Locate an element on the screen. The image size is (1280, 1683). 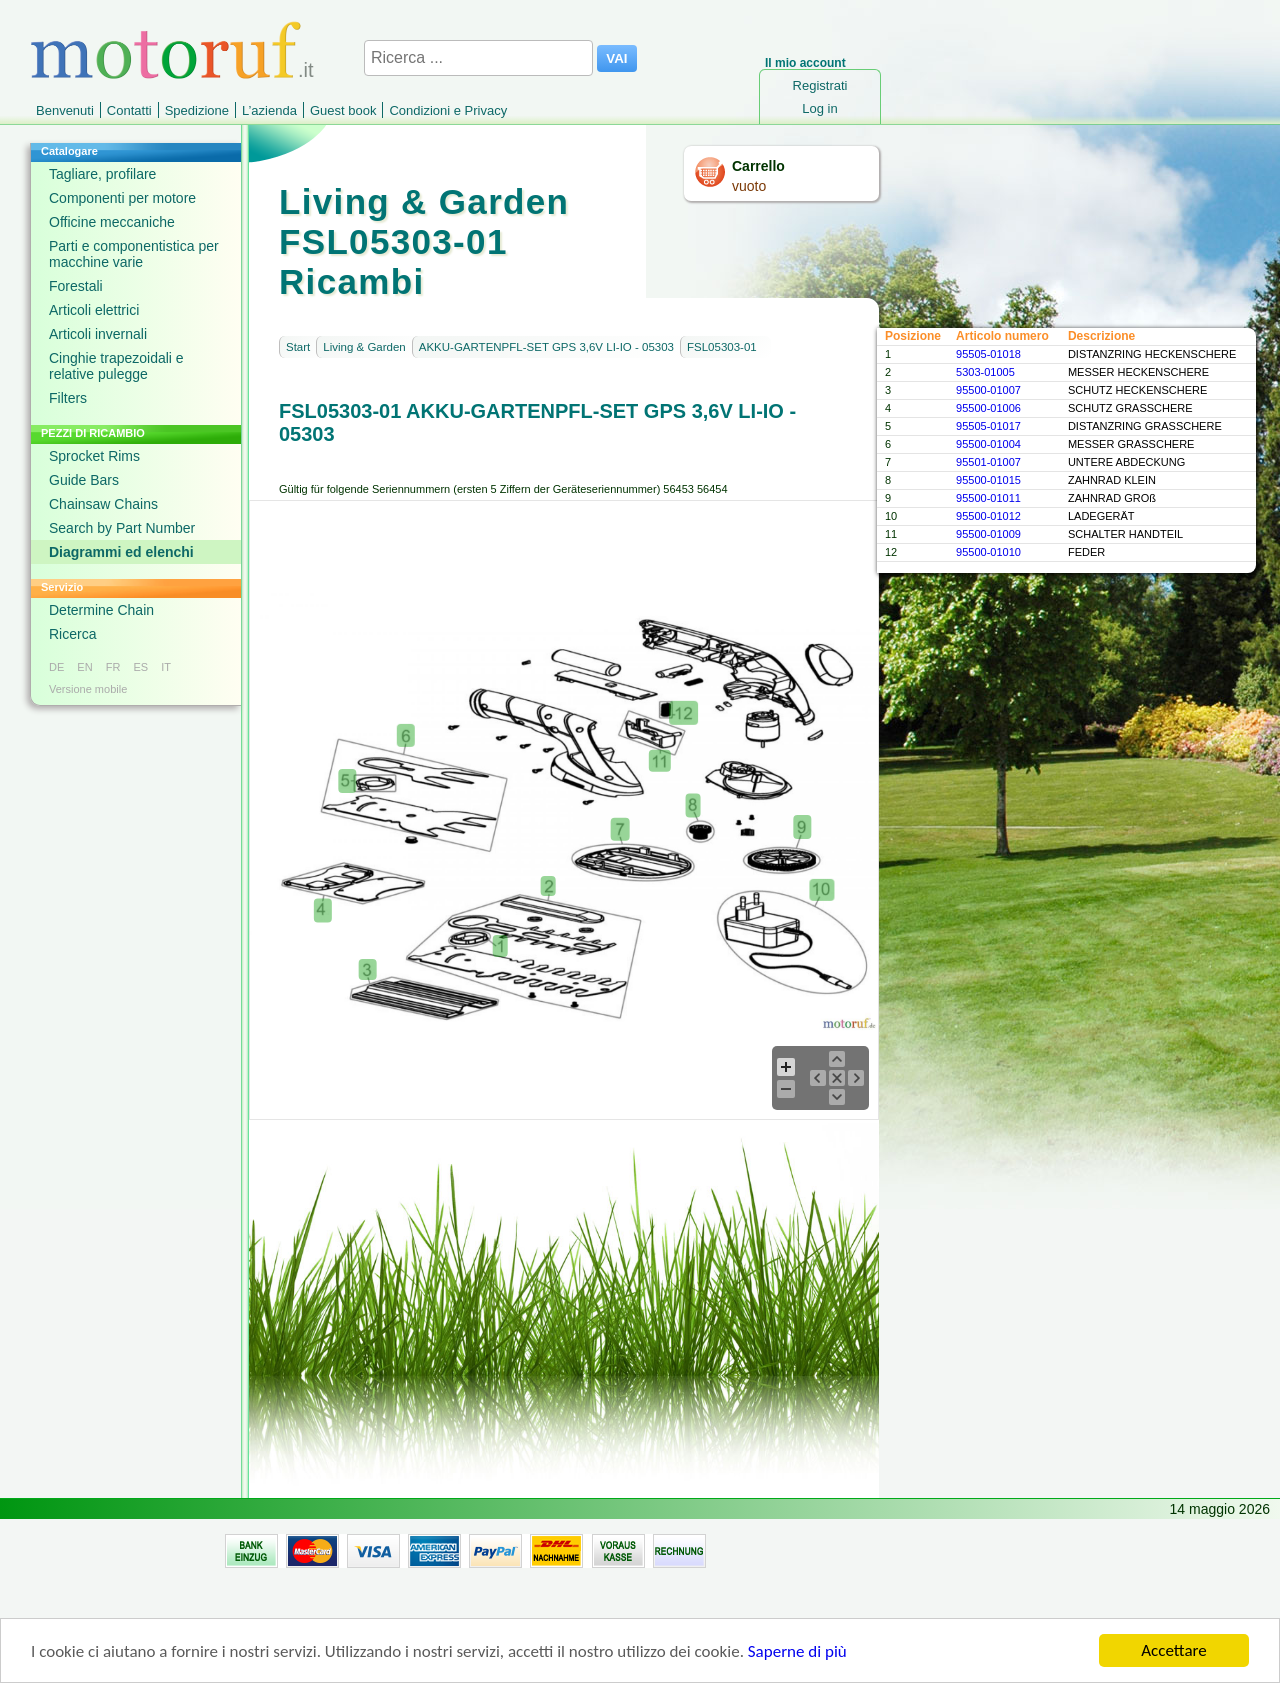
DE is located at coordinates (56, 667).